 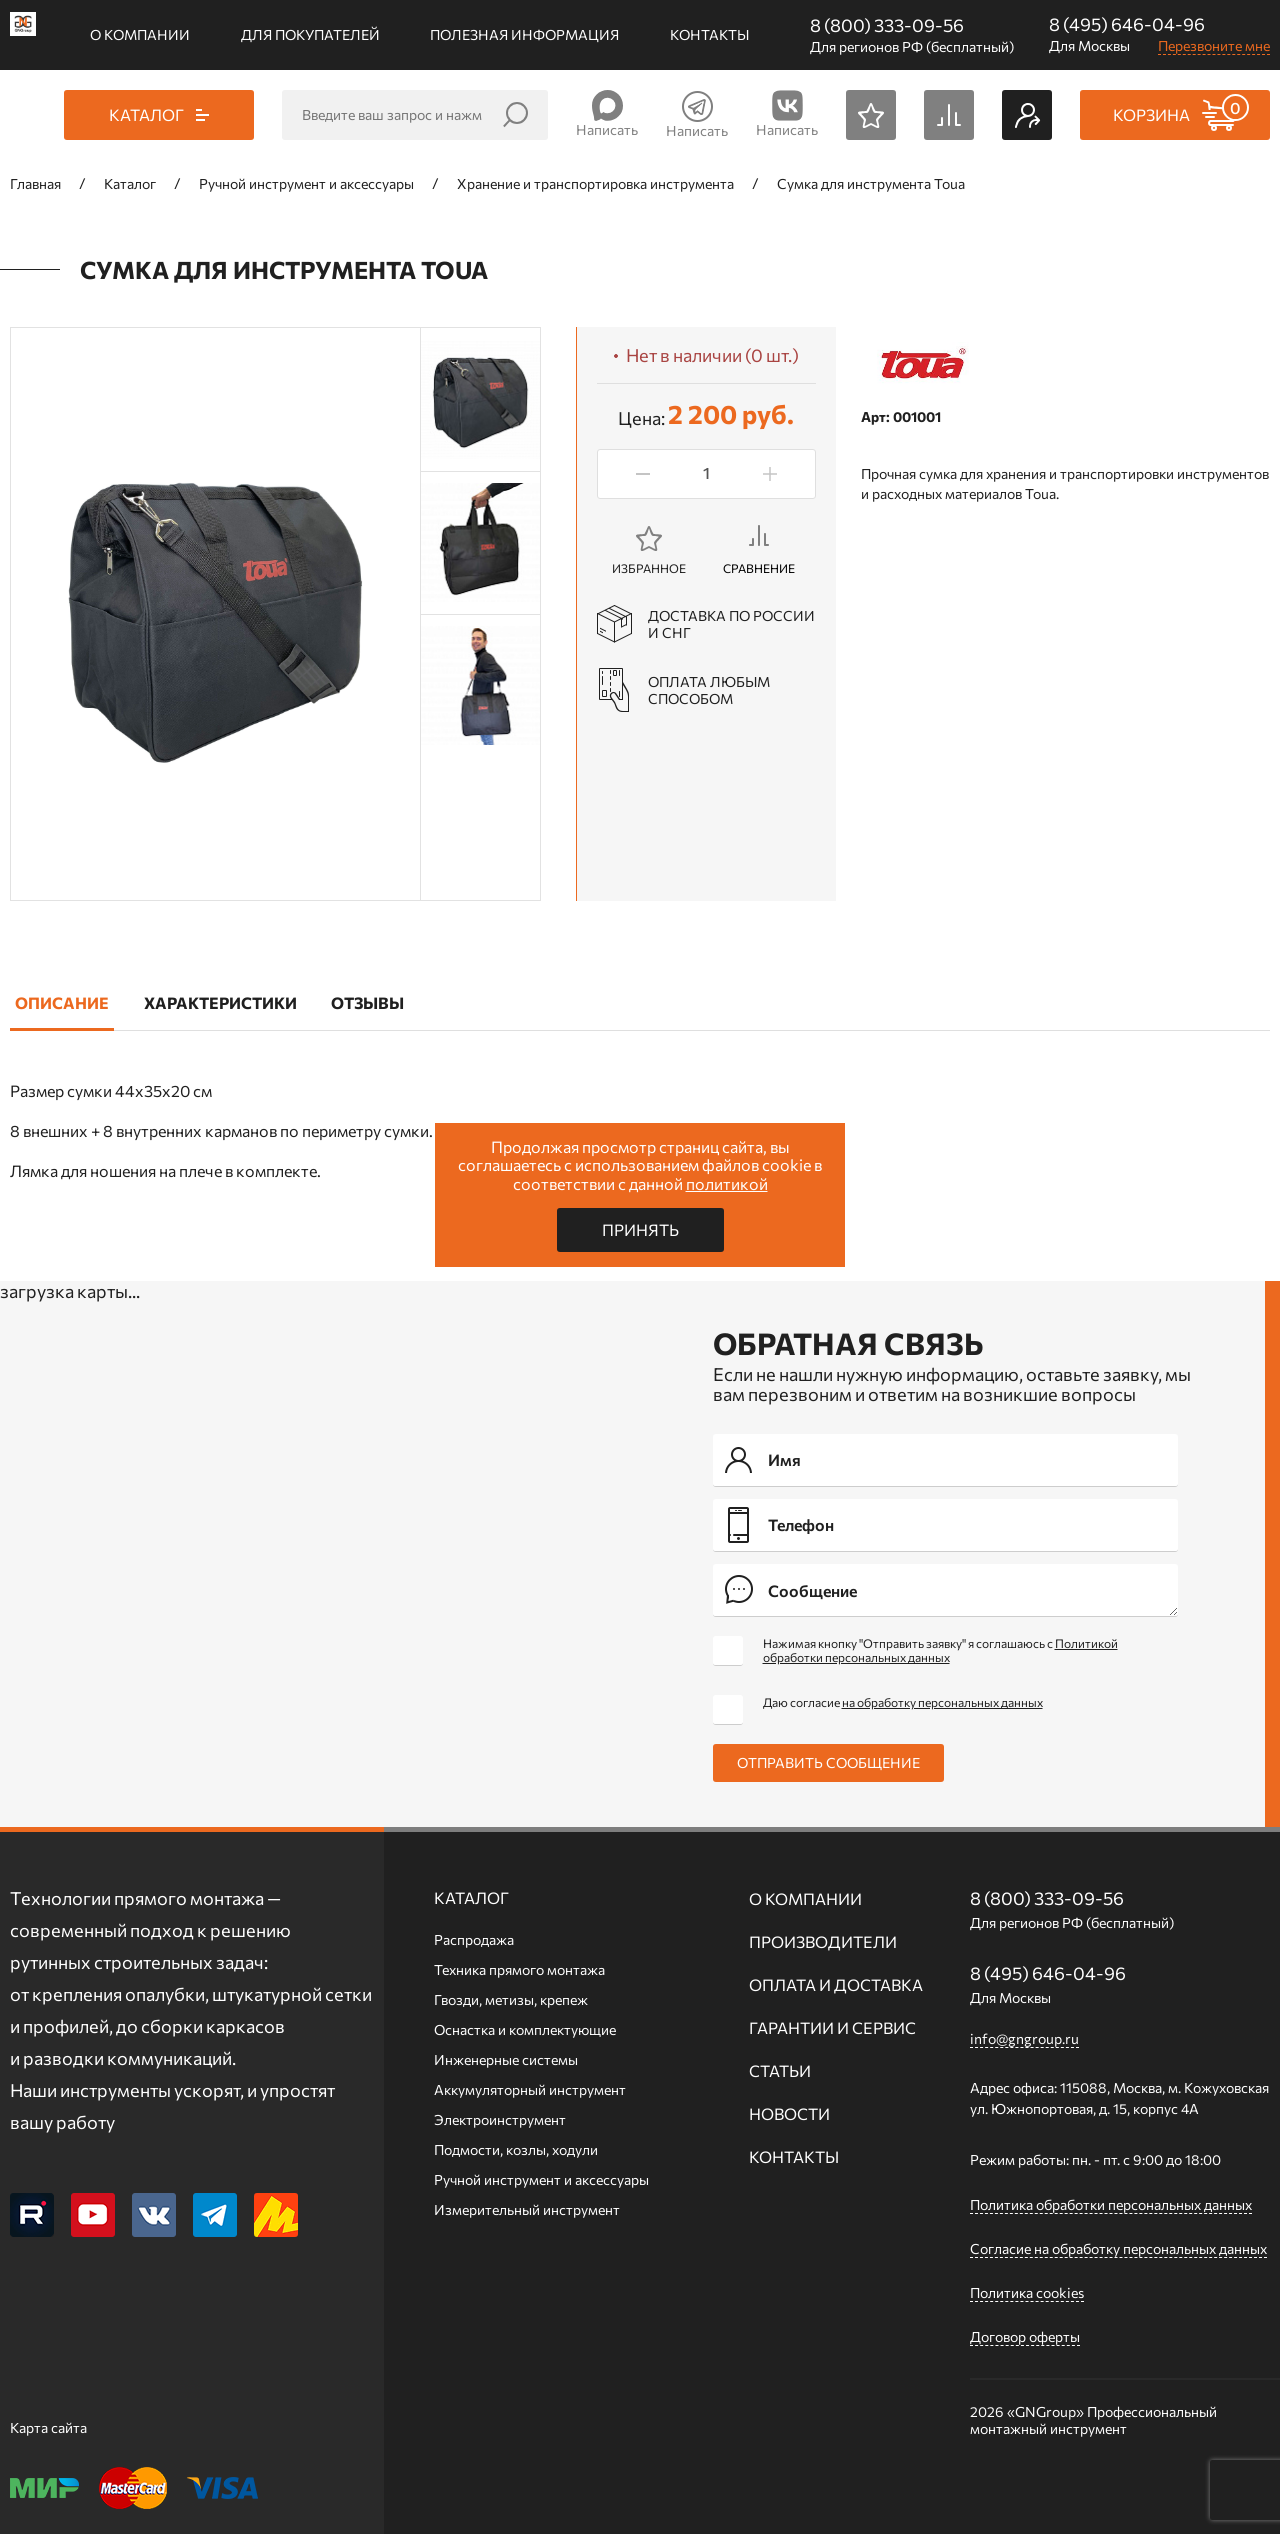 I want to click on Инженерные системы, so click(x=506, y=2059).